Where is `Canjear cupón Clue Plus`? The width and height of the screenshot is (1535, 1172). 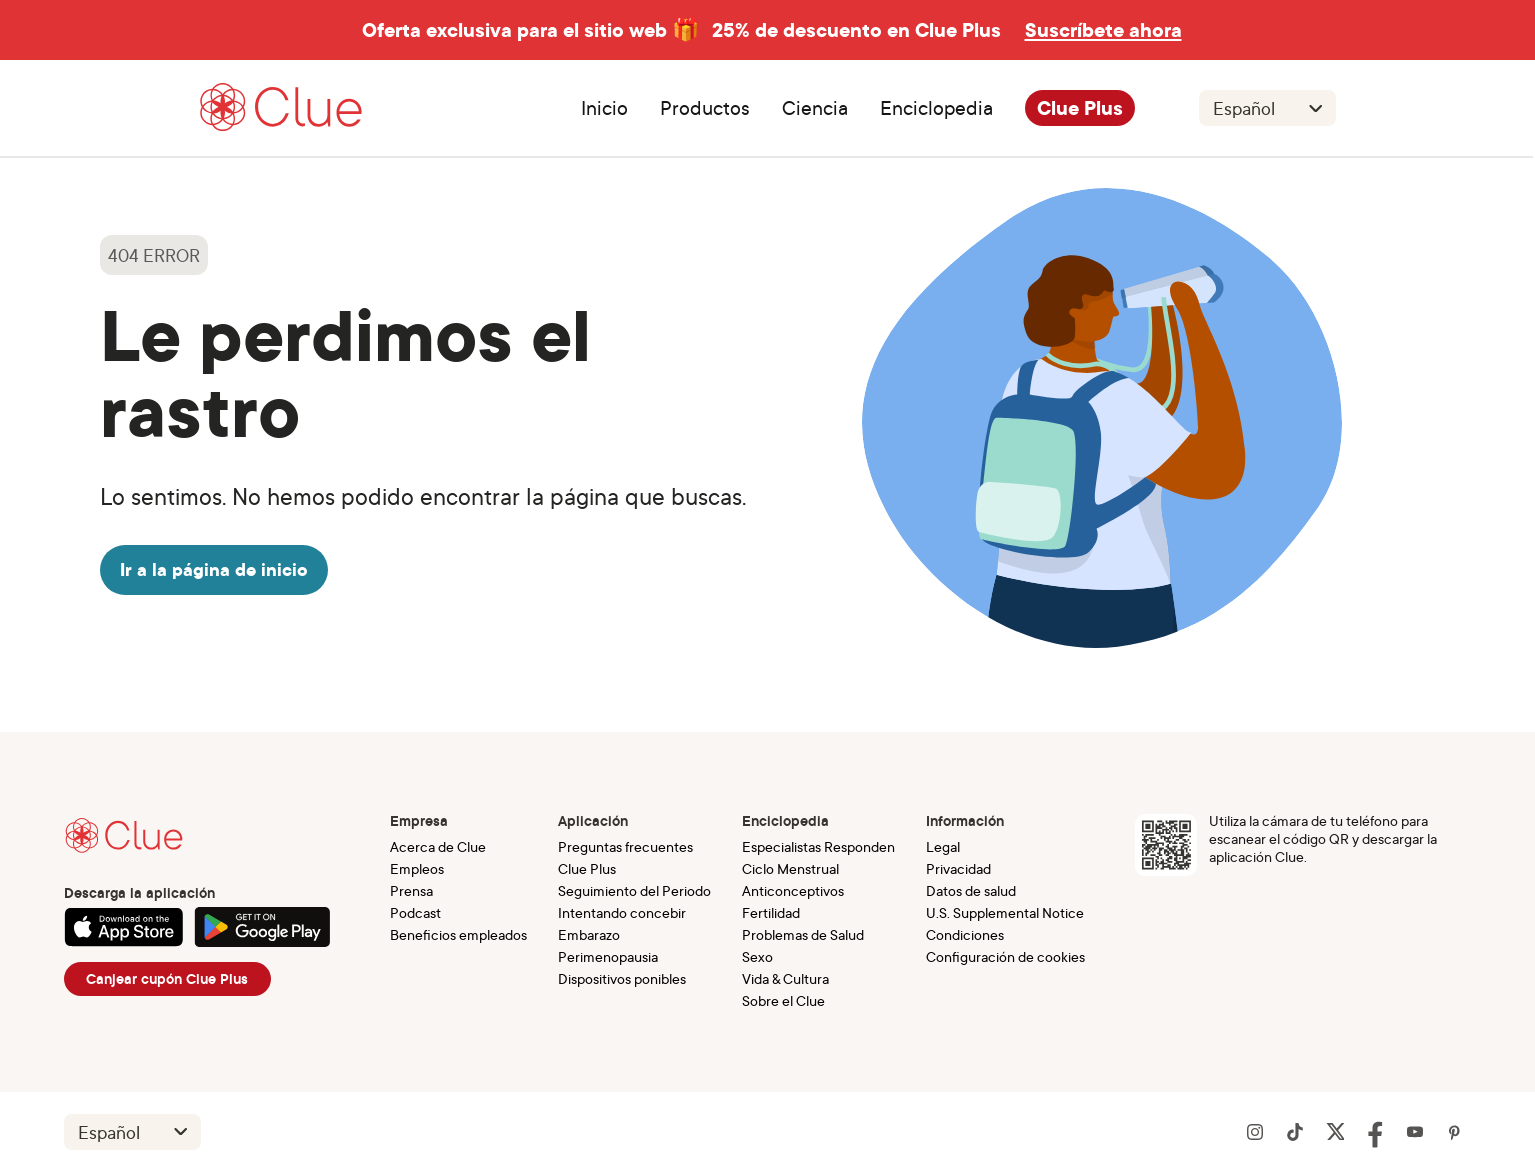
Canjear cupón Clue Plus is located at coordinates (167, 979).